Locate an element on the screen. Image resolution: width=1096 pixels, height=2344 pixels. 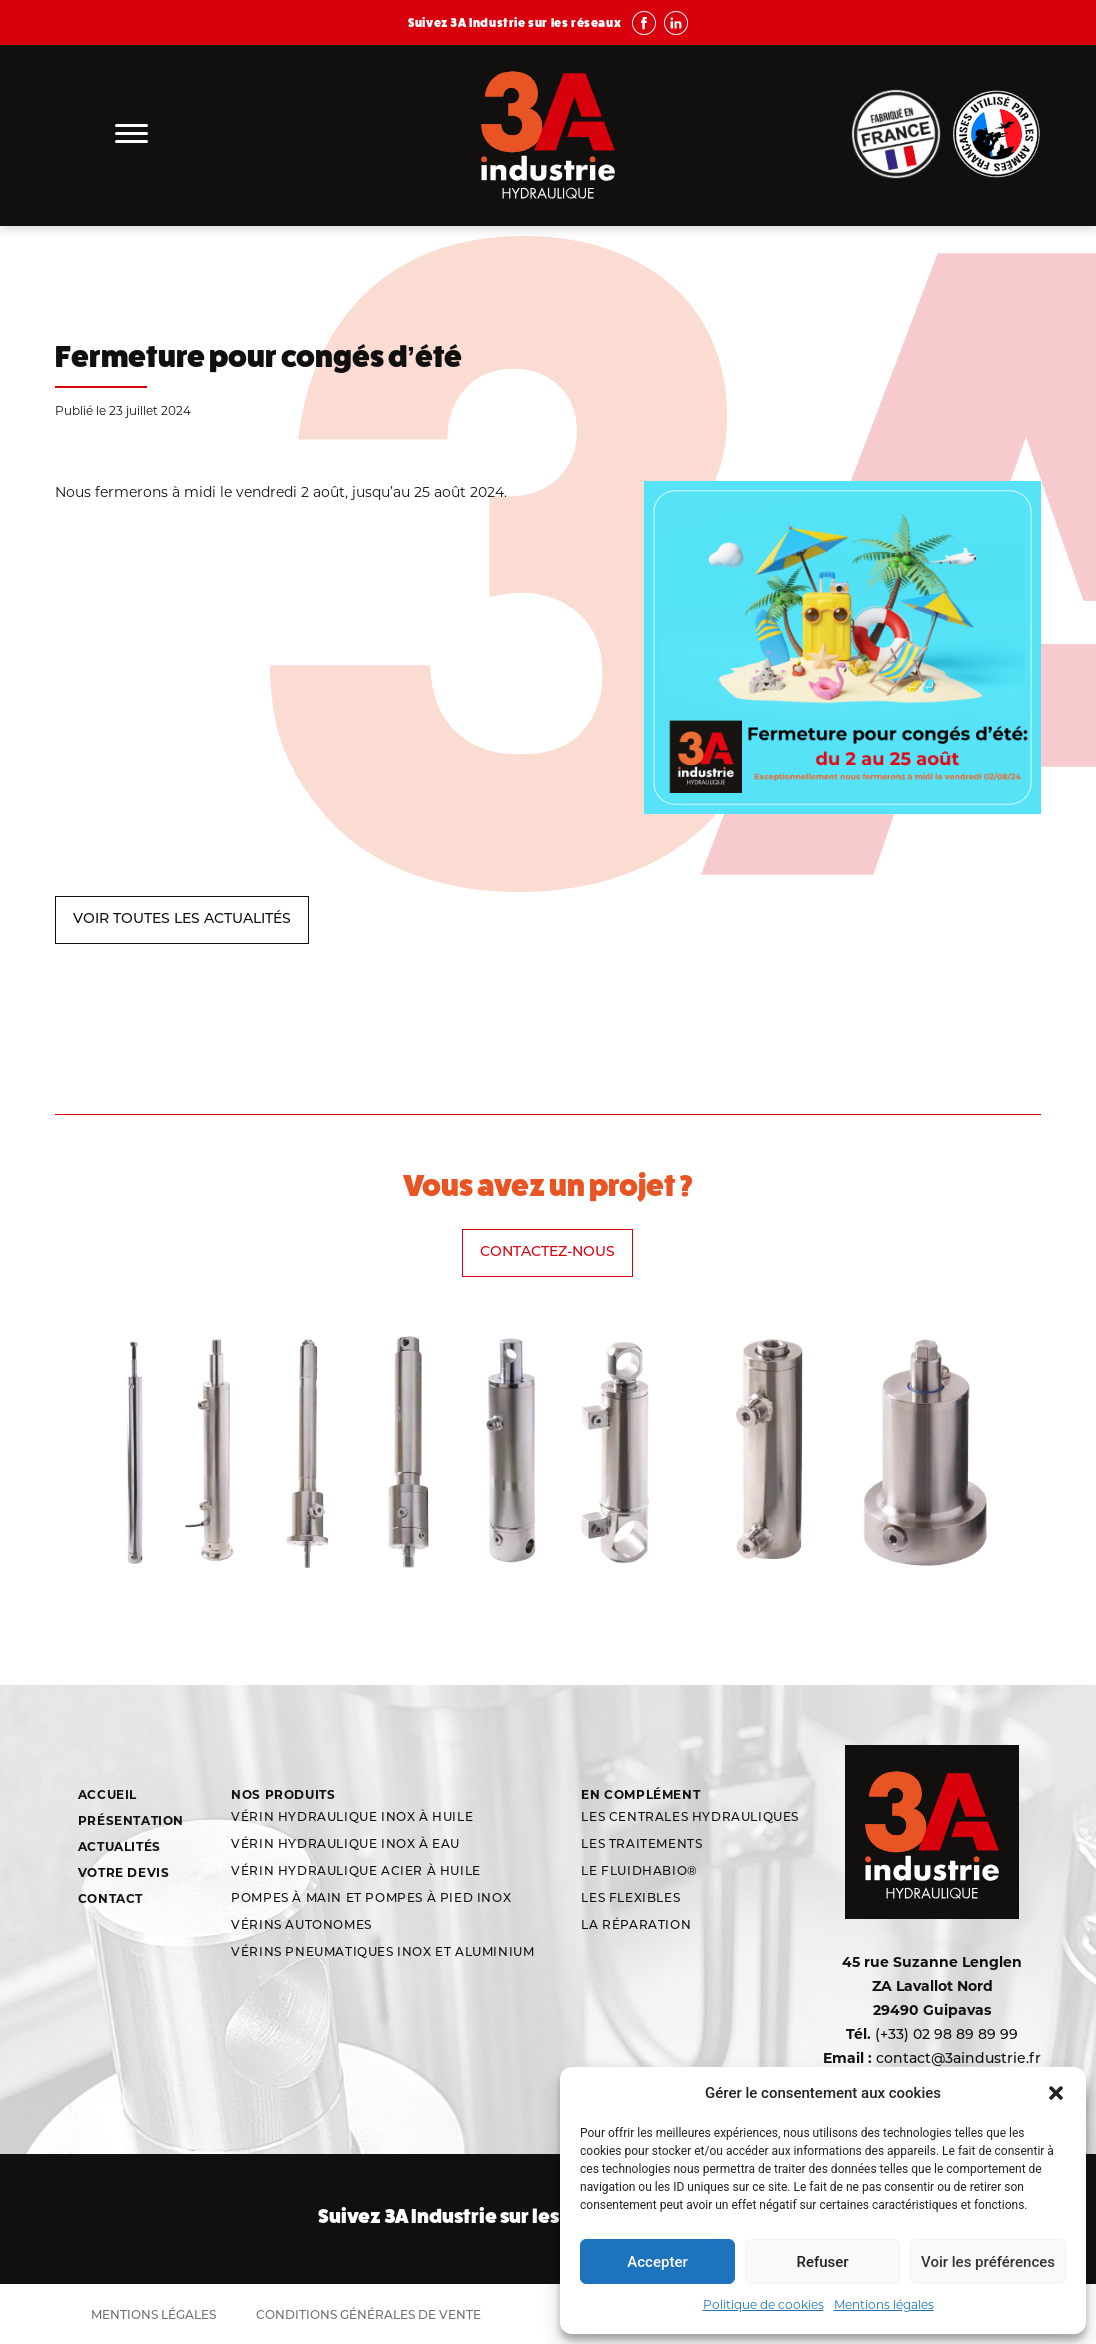
Vérins Pneumatiques Inox et aluminium is located at coordinates (382, 1953).